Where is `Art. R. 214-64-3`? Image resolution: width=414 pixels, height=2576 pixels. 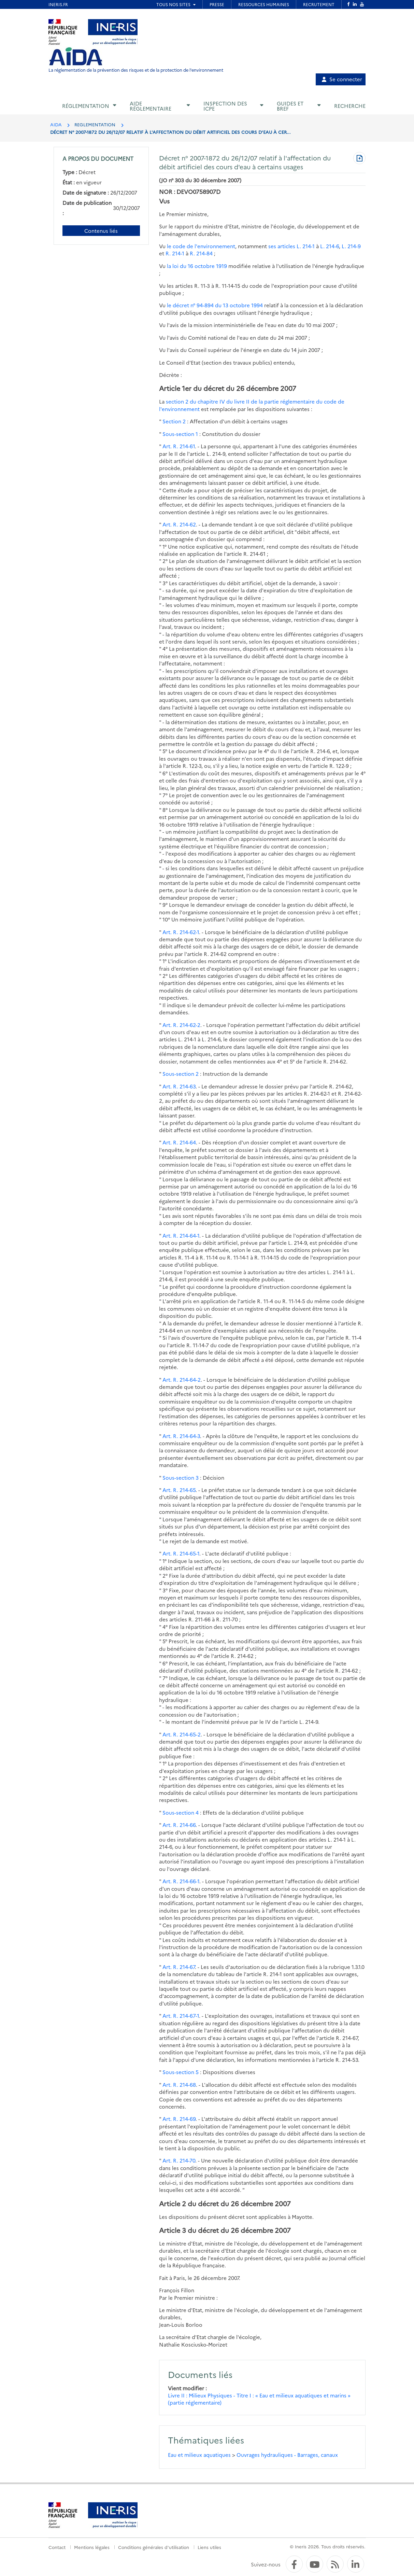 Art. R. 214-64-3 is located at coordinates (181, 1435).